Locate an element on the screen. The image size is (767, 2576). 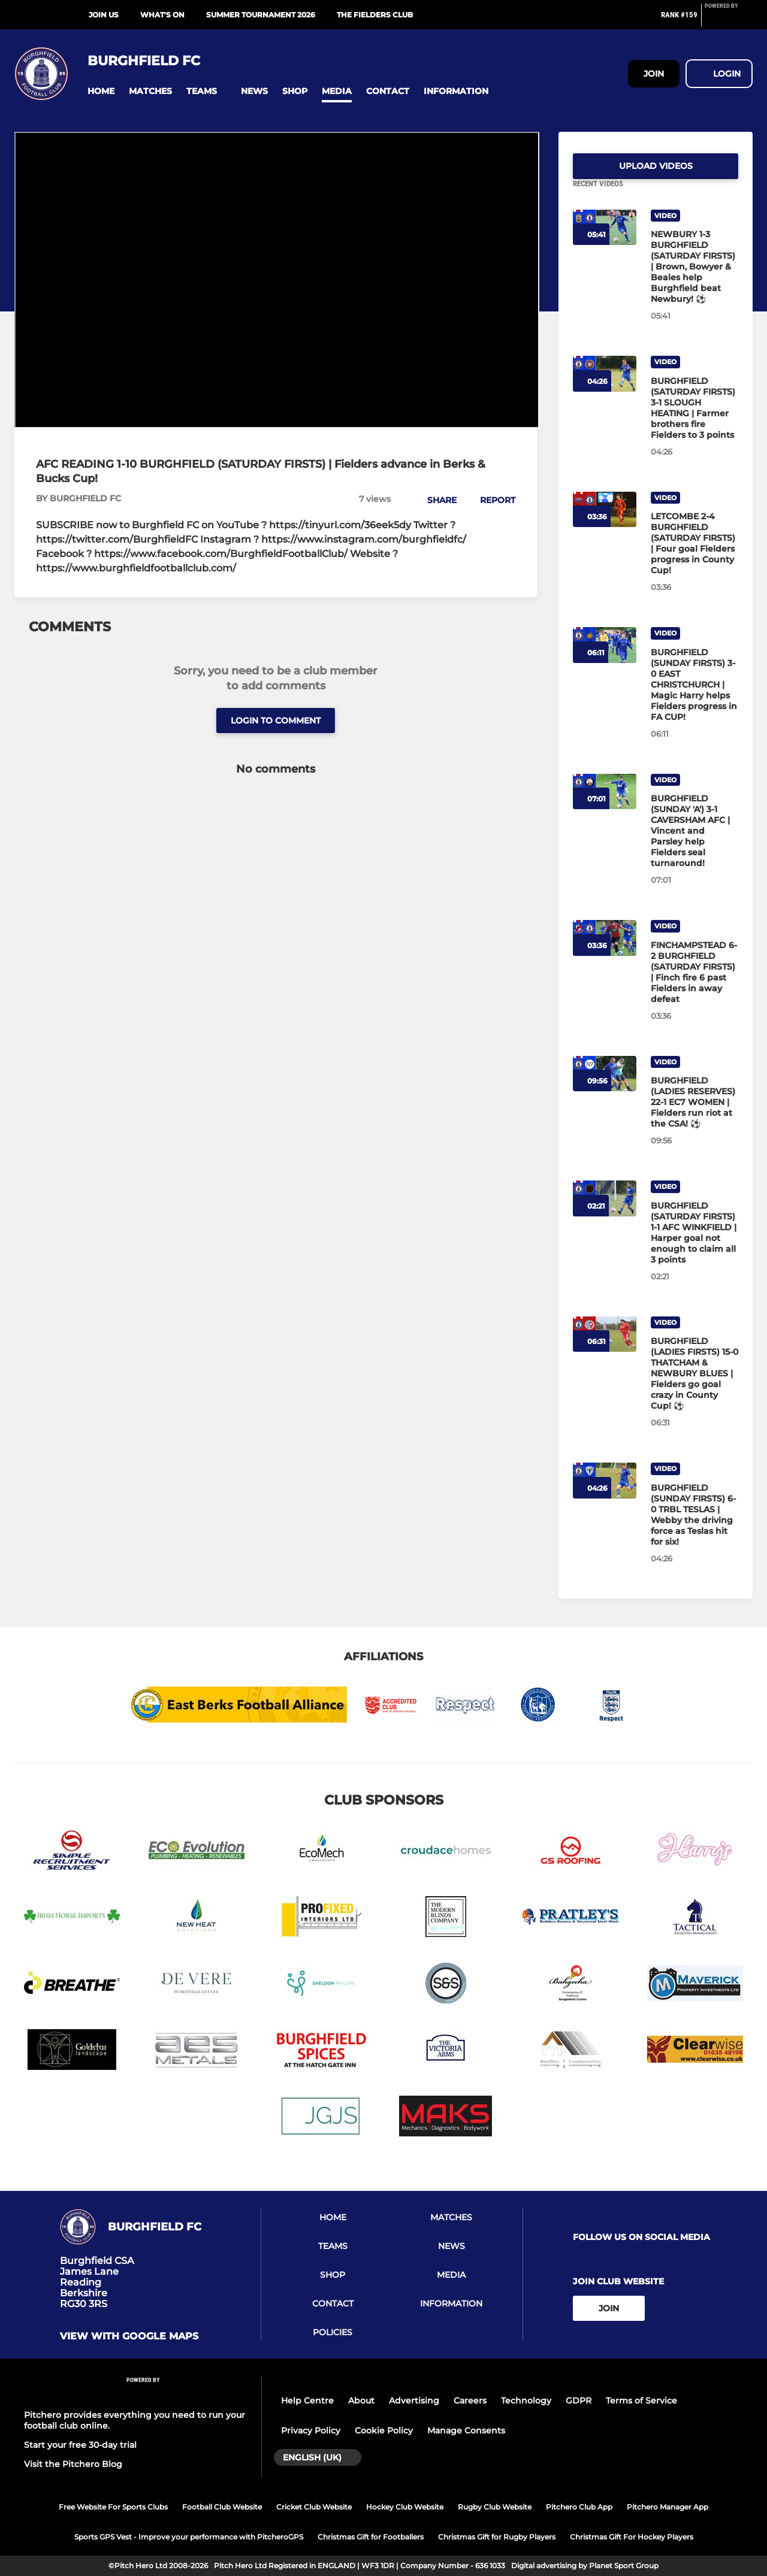
Sports GPS Vest - Improve your performance with PitcheroGPS is located at coordinates (188, 2536).